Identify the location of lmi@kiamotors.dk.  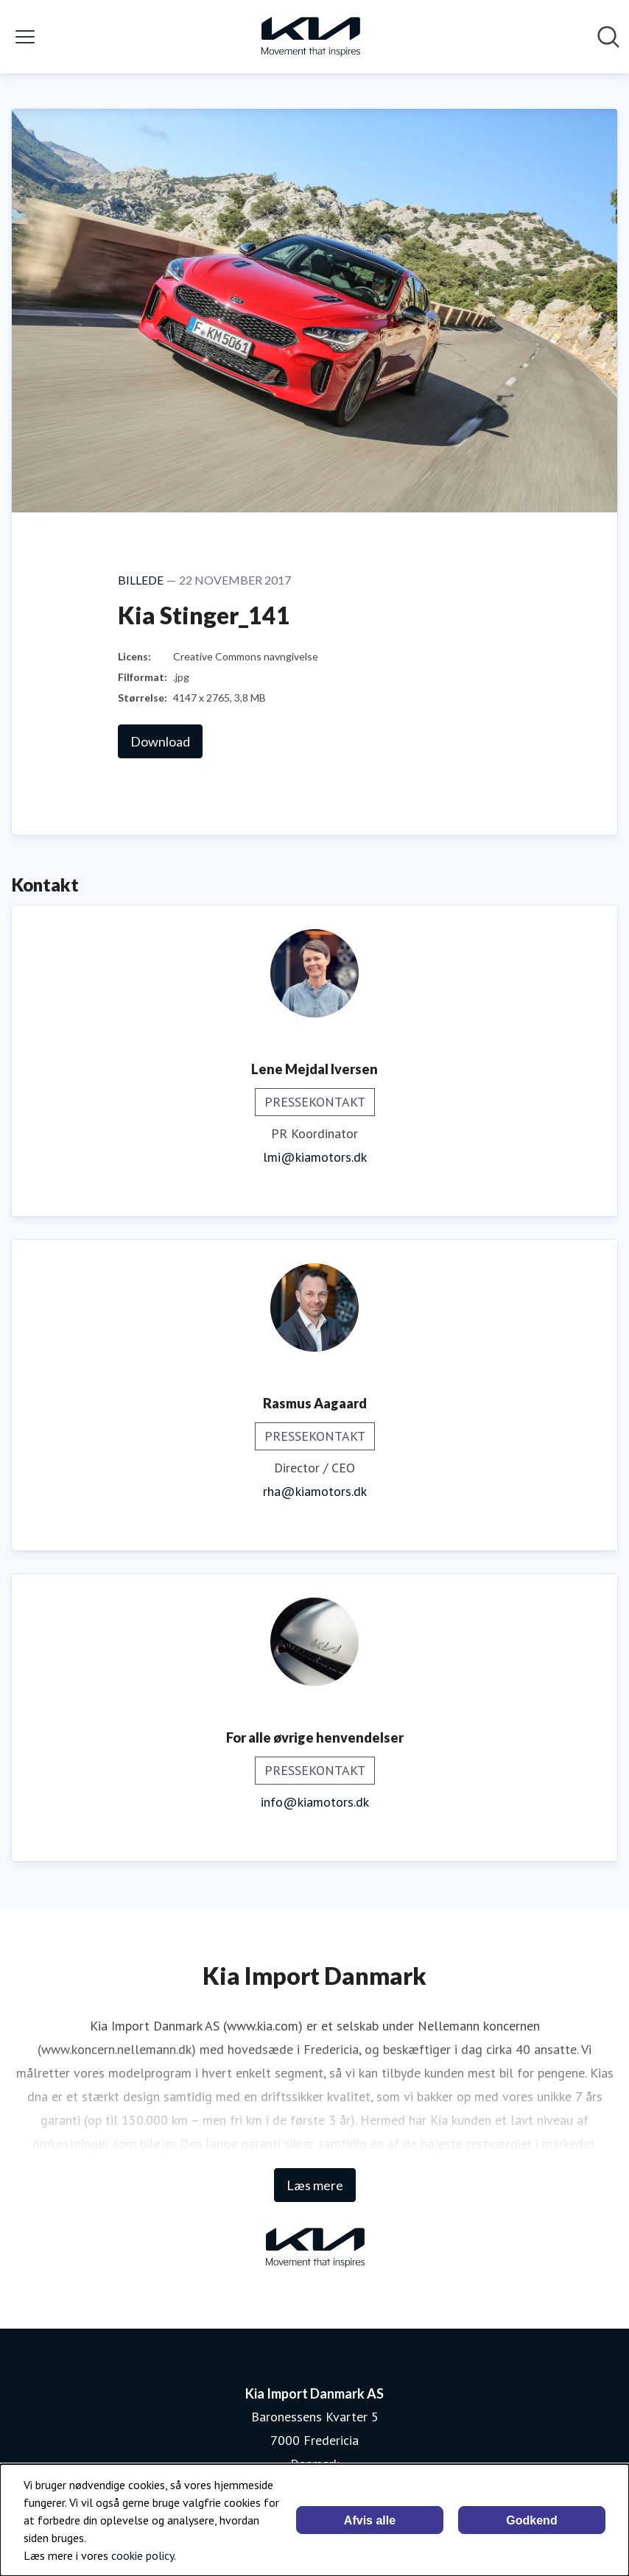
(315, 1156).